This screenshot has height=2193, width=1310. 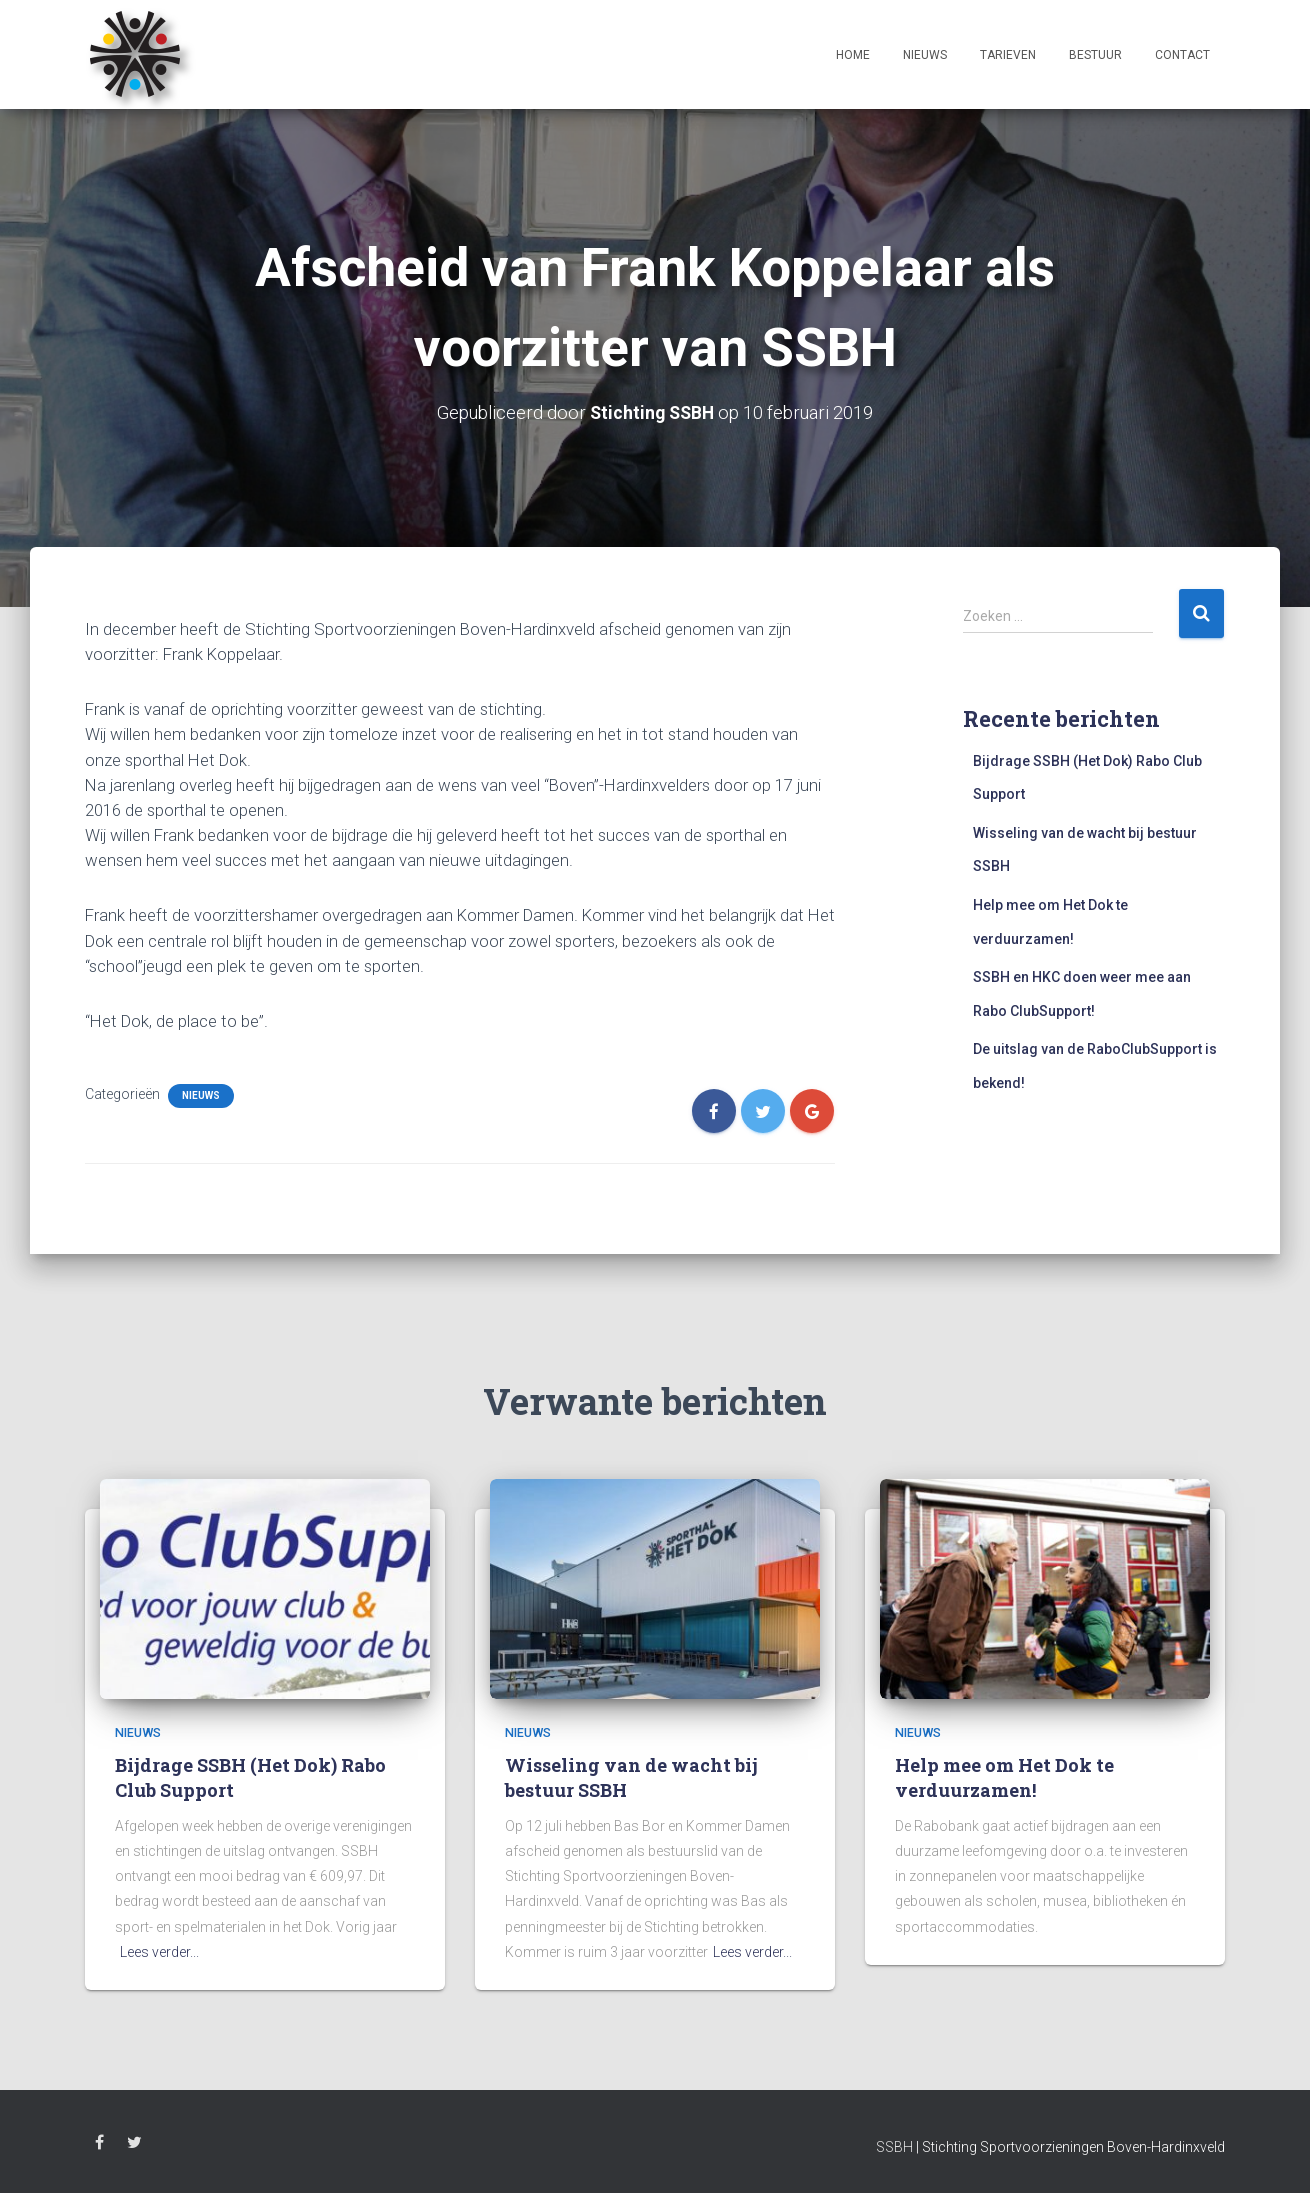 I want to click on Facebook, so click(x=99, y=2145).